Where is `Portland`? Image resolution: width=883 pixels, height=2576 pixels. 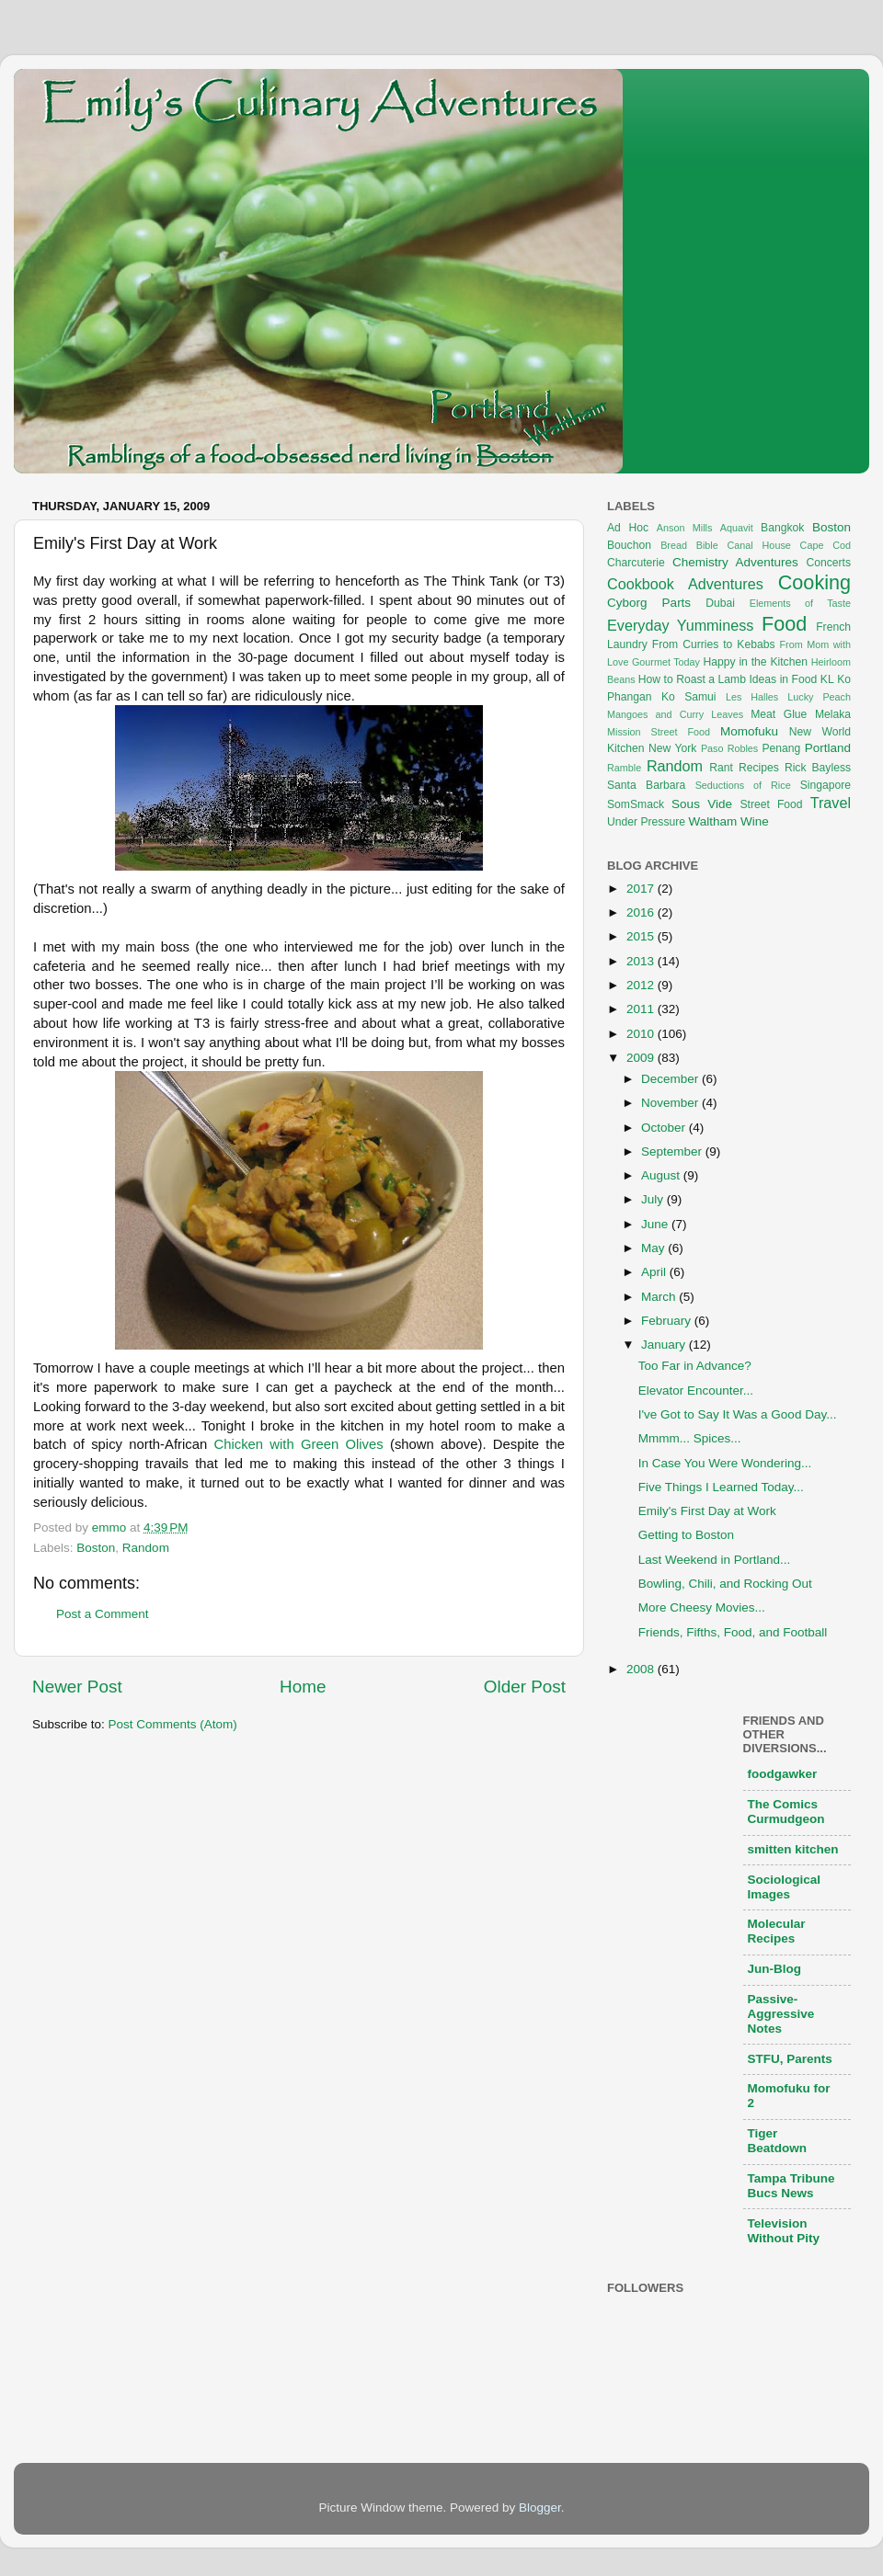 Portland is located at coordinates (828, 748).